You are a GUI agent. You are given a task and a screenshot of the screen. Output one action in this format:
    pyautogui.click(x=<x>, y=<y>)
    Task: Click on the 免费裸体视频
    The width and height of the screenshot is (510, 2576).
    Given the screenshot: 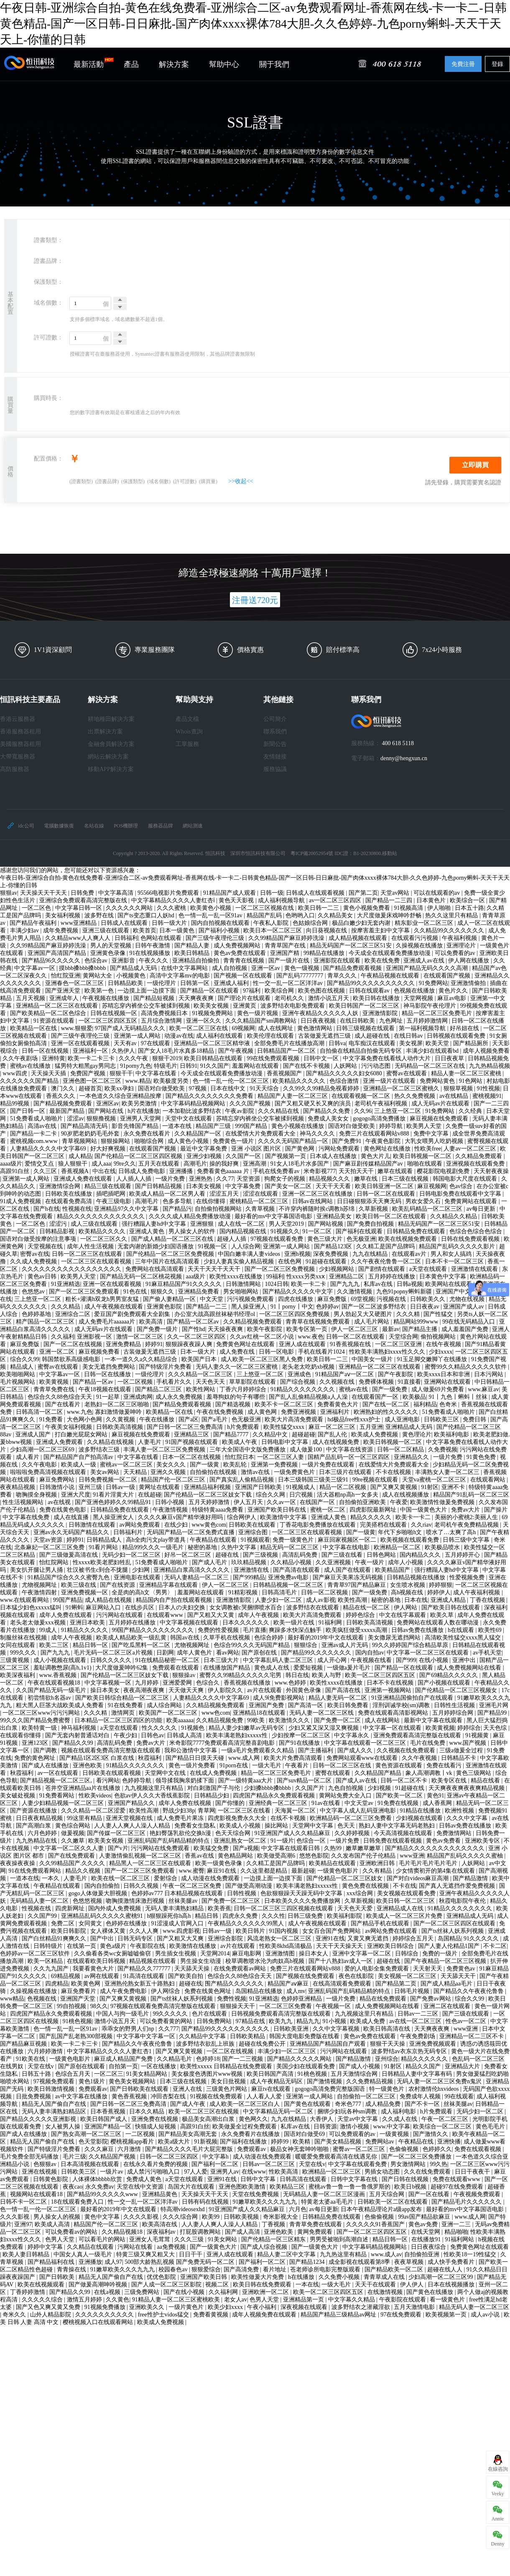 What is the action you would take?
    pyautogui.click(x=377, y=1382)
    